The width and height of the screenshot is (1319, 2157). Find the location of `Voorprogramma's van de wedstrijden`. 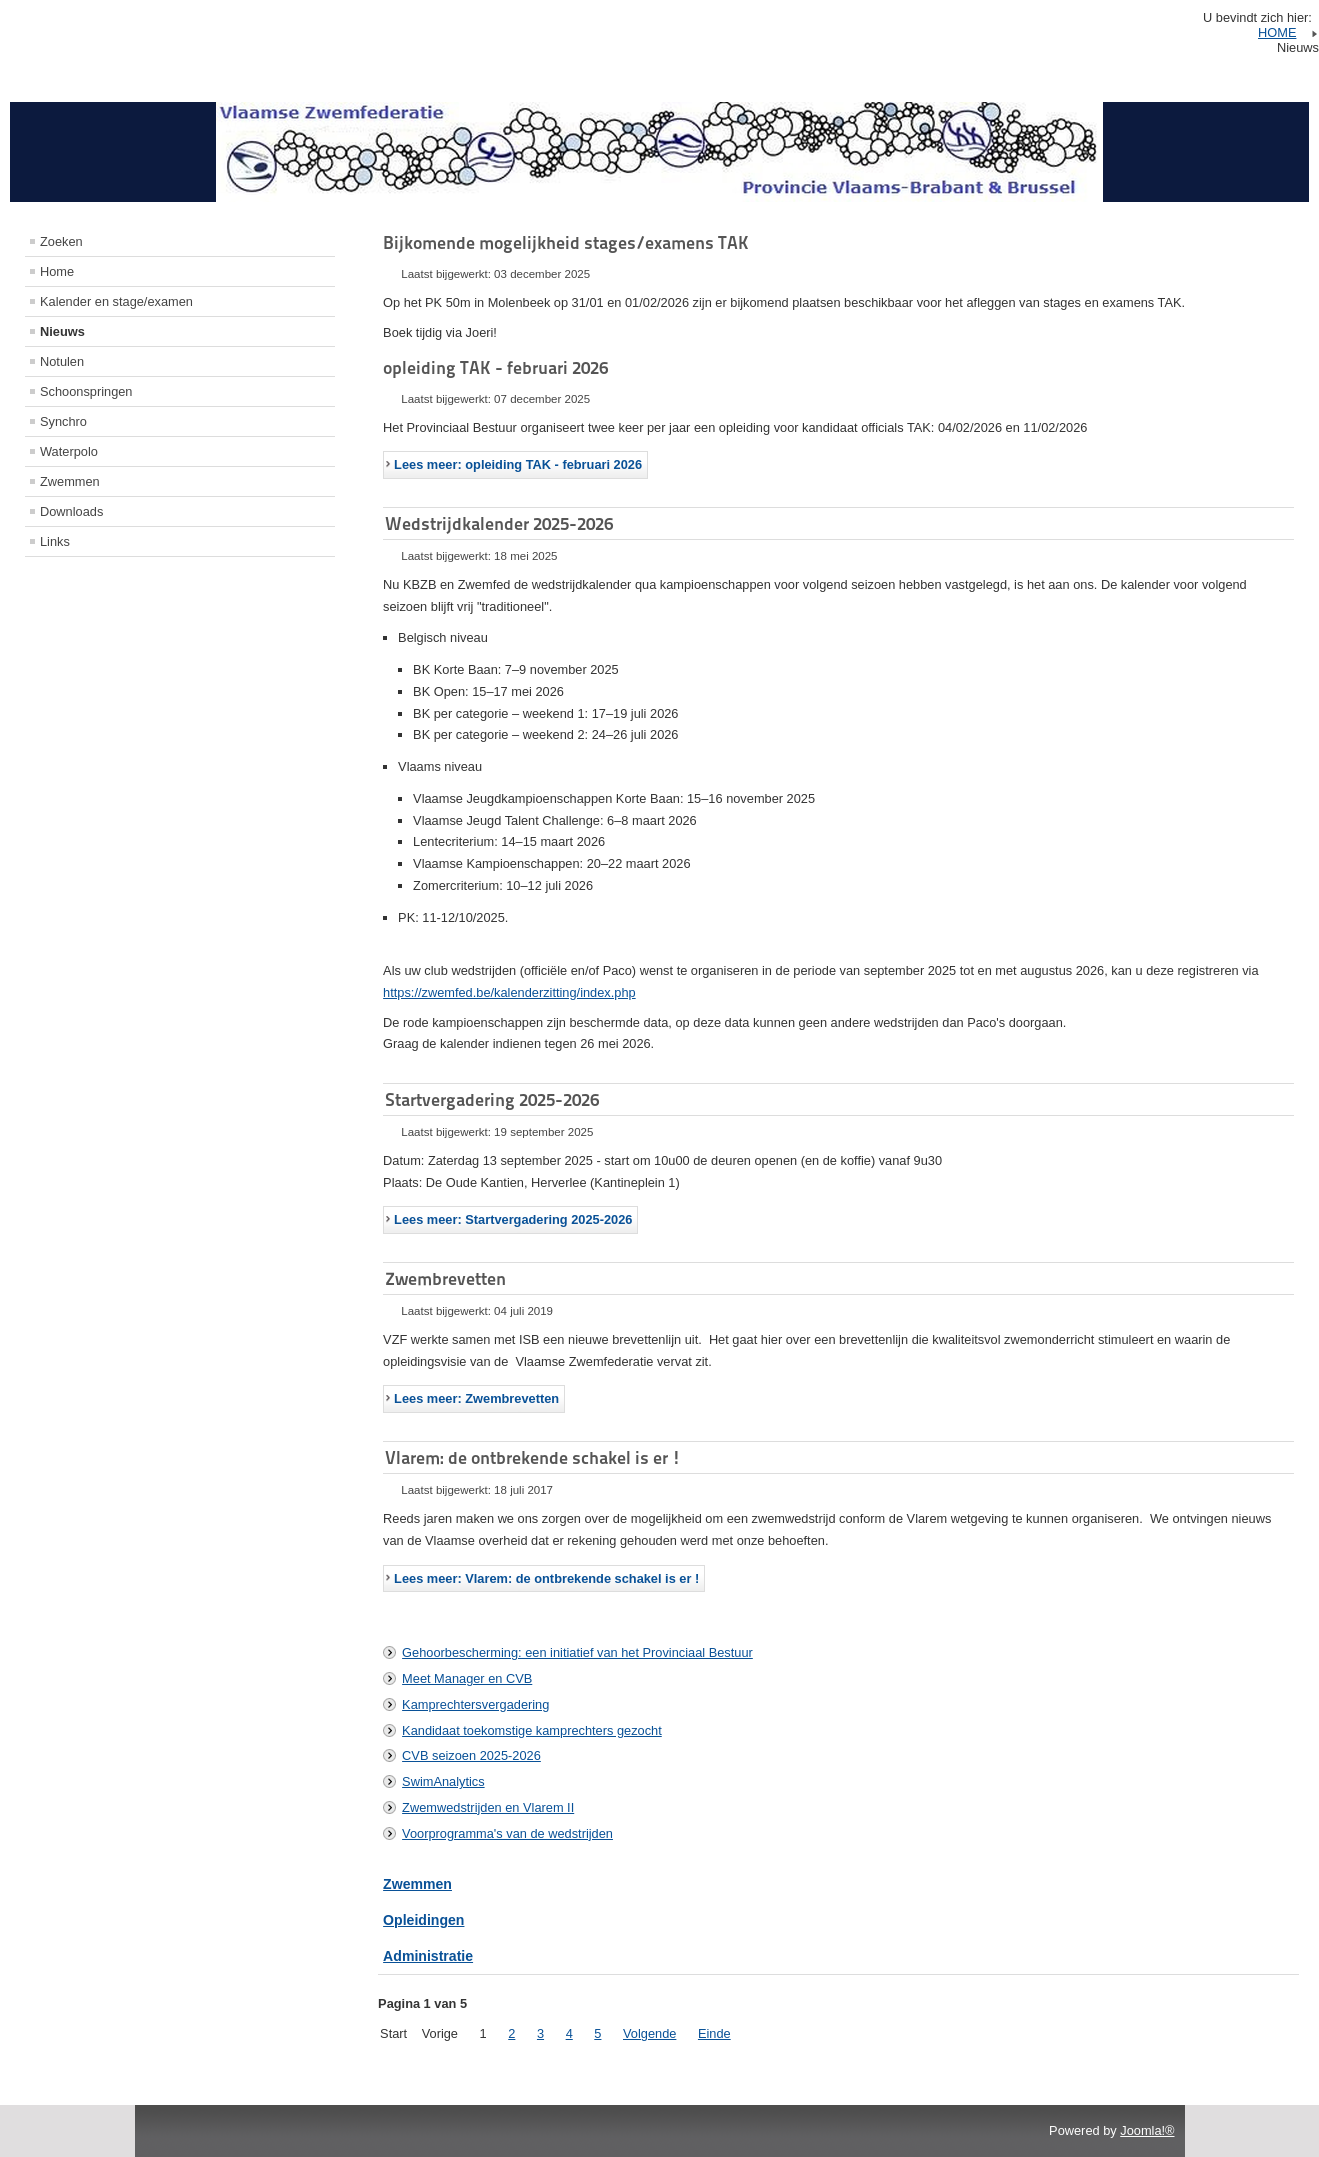

Voorprogramma's van de wedstrijden is located at coordinates (507, 1833).